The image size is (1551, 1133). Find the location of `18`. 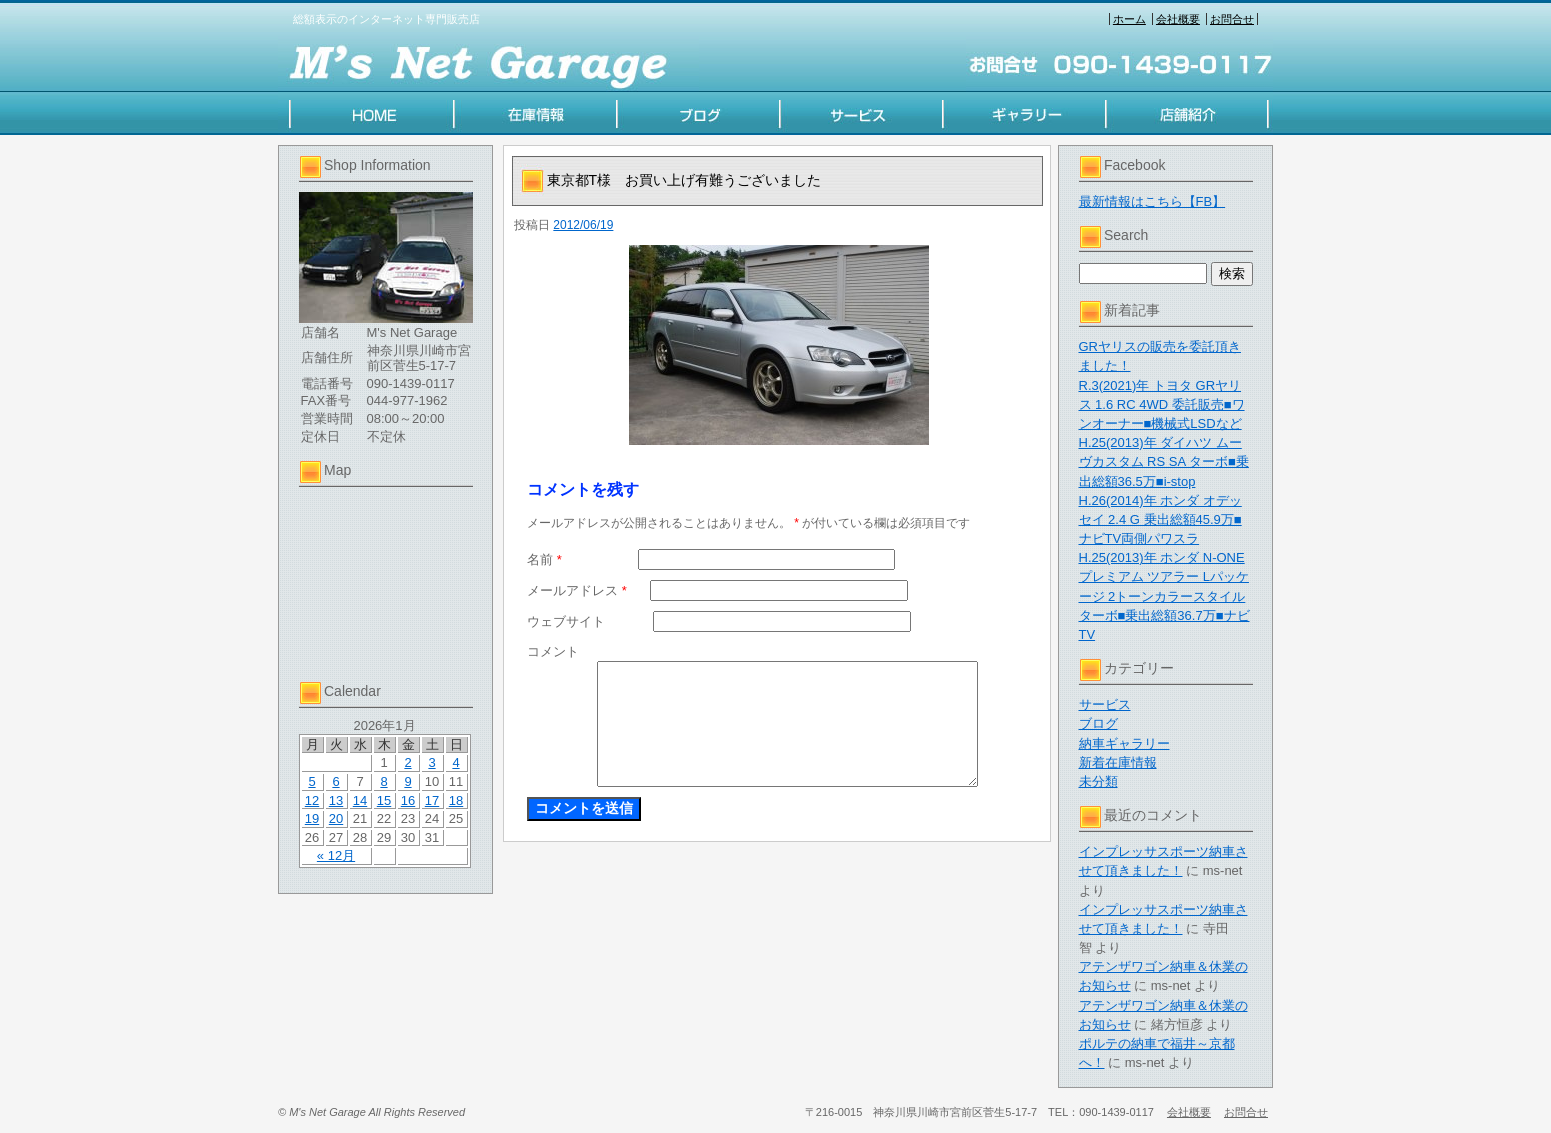

18 is located at coordinates (456, 800).